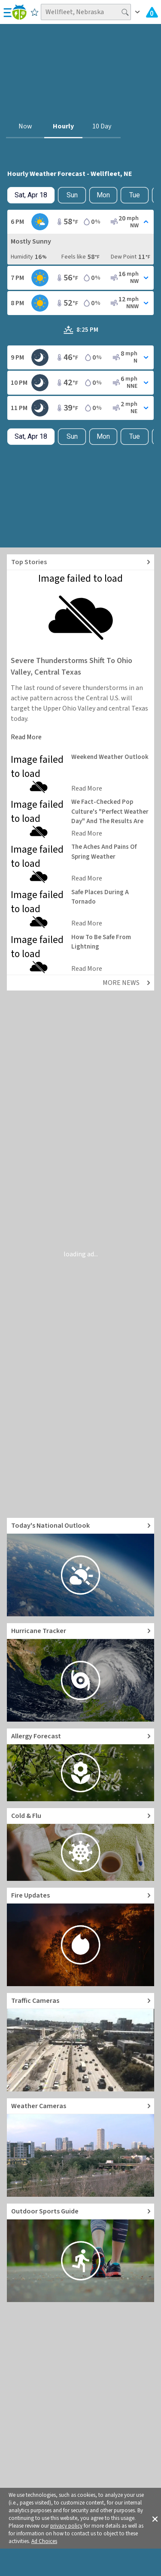 The width and height of the screenshot is (161, 2576). I want to click on Now, so click(25, 126).